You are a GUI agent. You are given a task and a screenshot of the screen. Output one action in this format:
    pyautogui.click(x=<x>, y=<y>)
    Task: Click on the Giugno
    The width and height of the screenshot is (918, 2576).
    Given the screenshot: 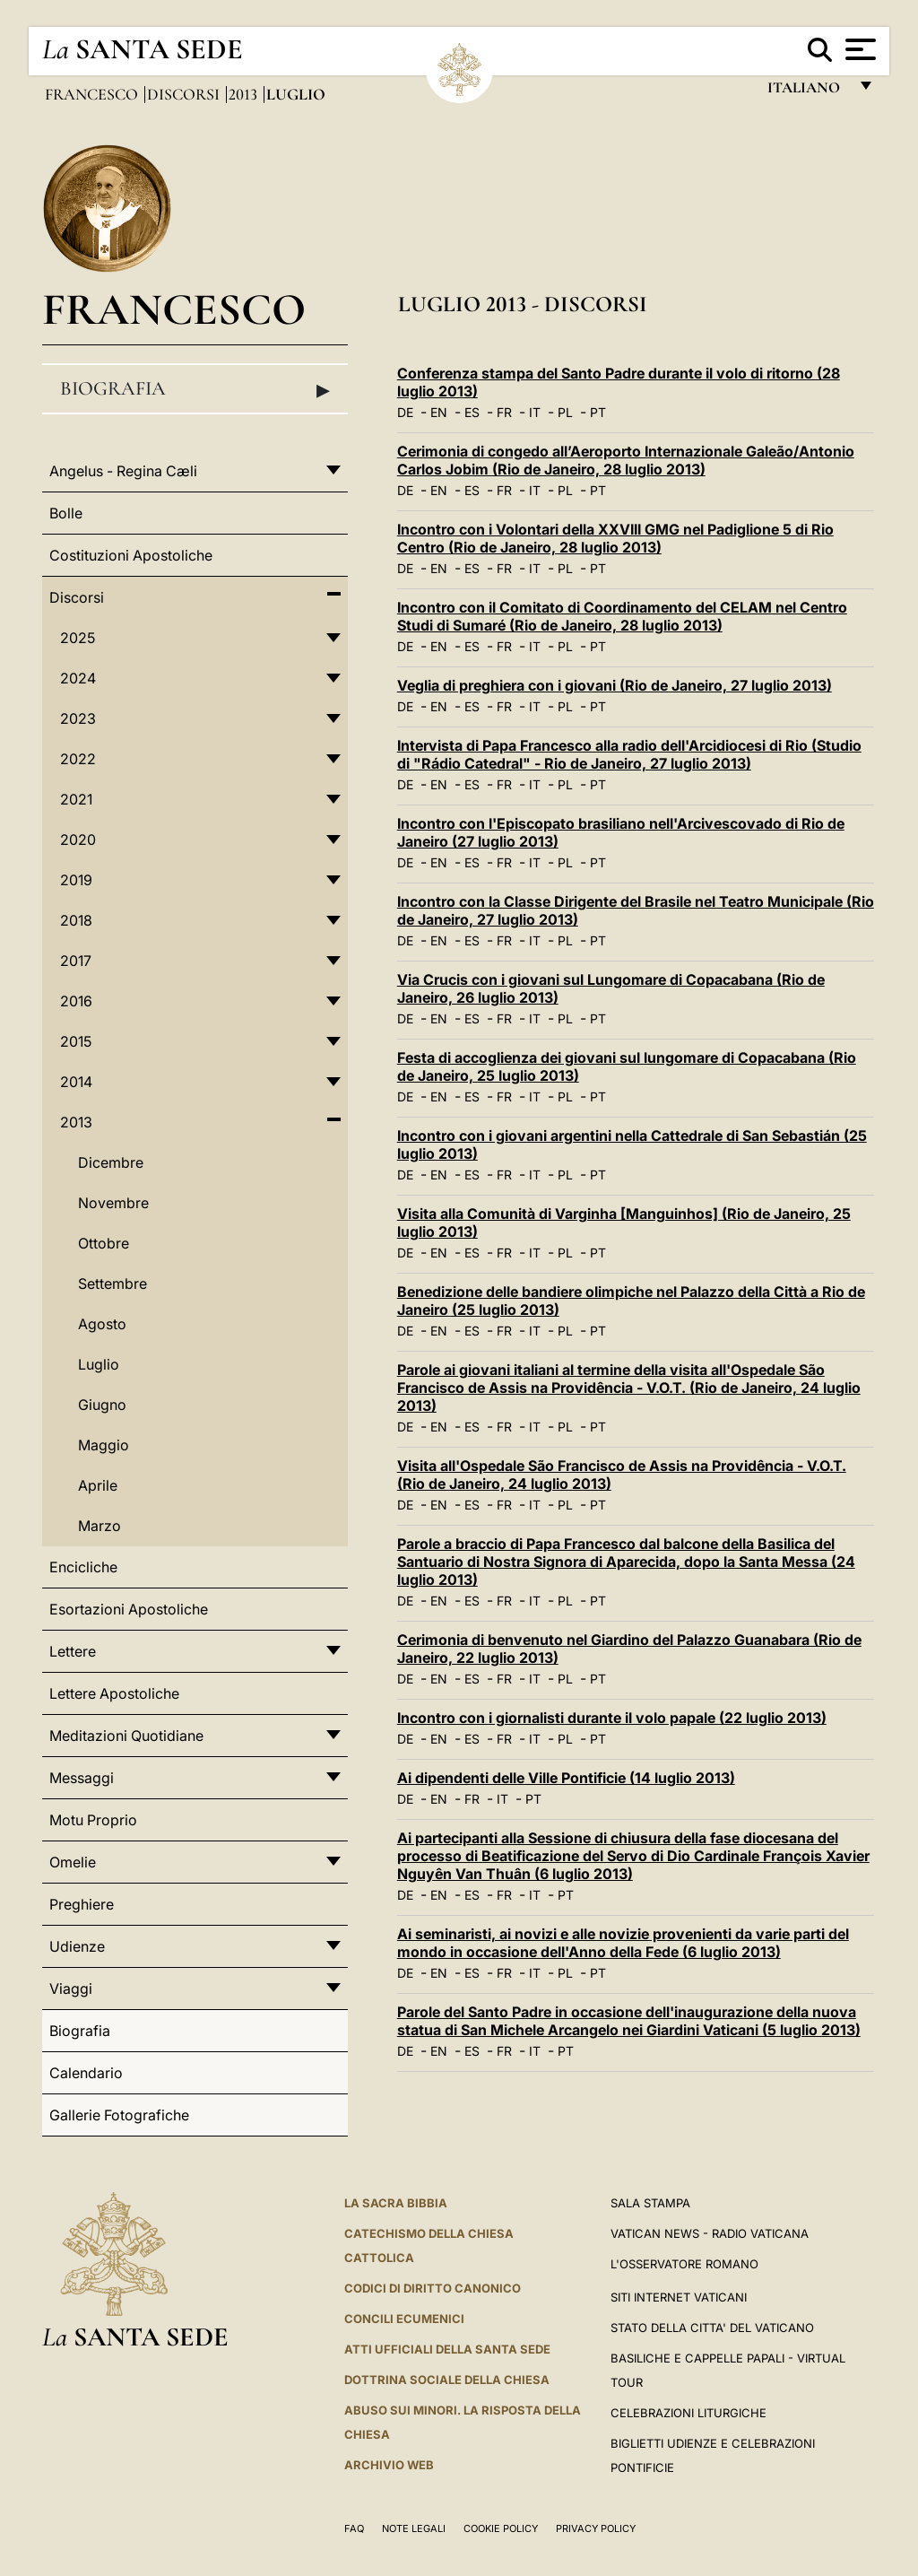 What is the action you would take?
    pyautogui.click(x=102, y=1405)
    